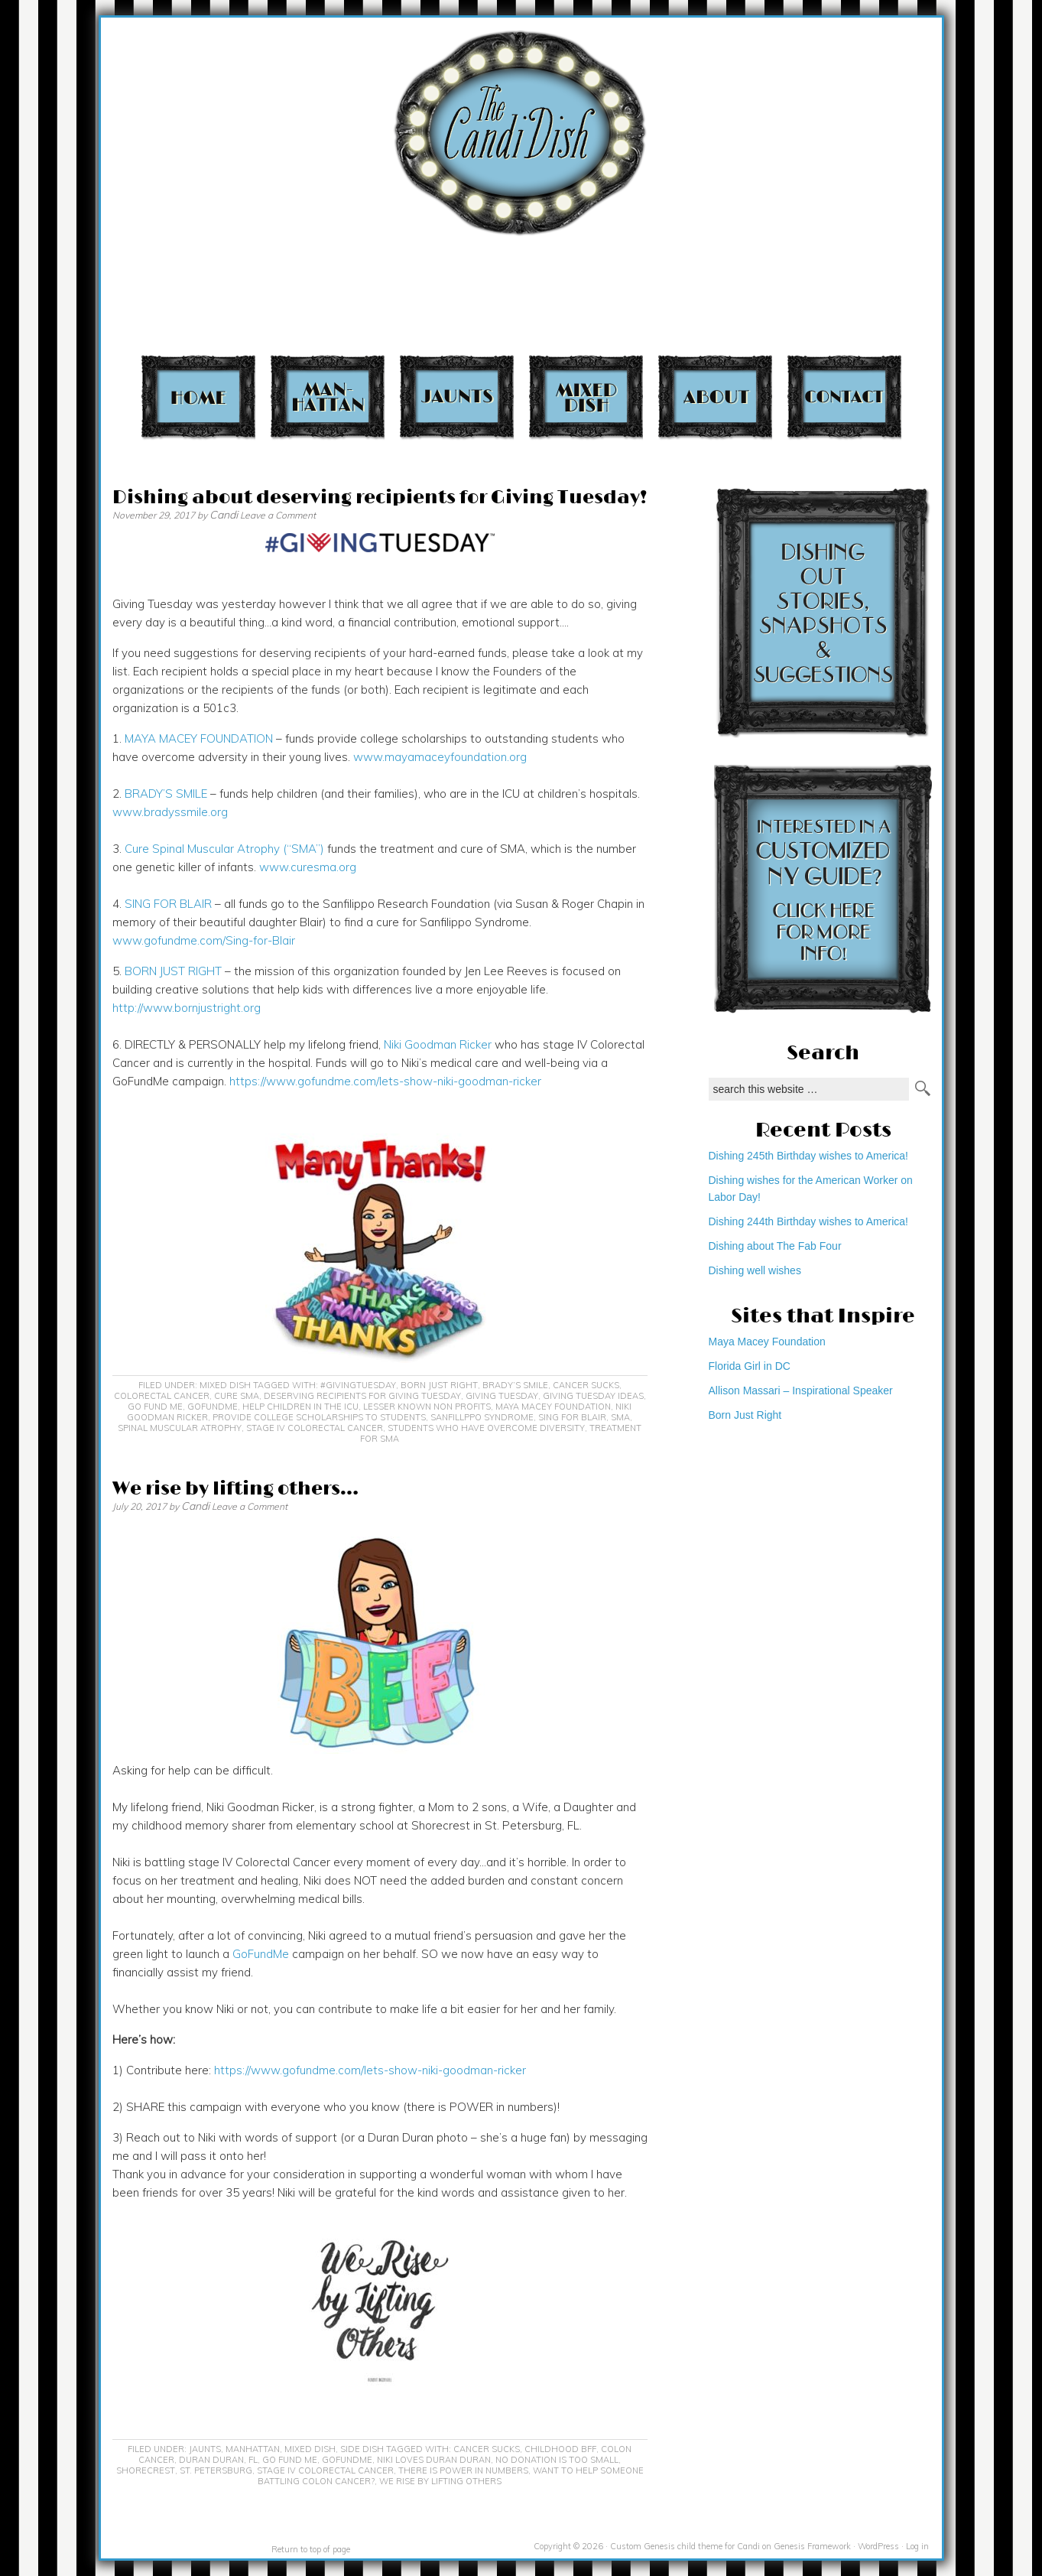  Describe the element at coordinates (310, 2549) in the screenshot. I see `Return to top of page` at that location.